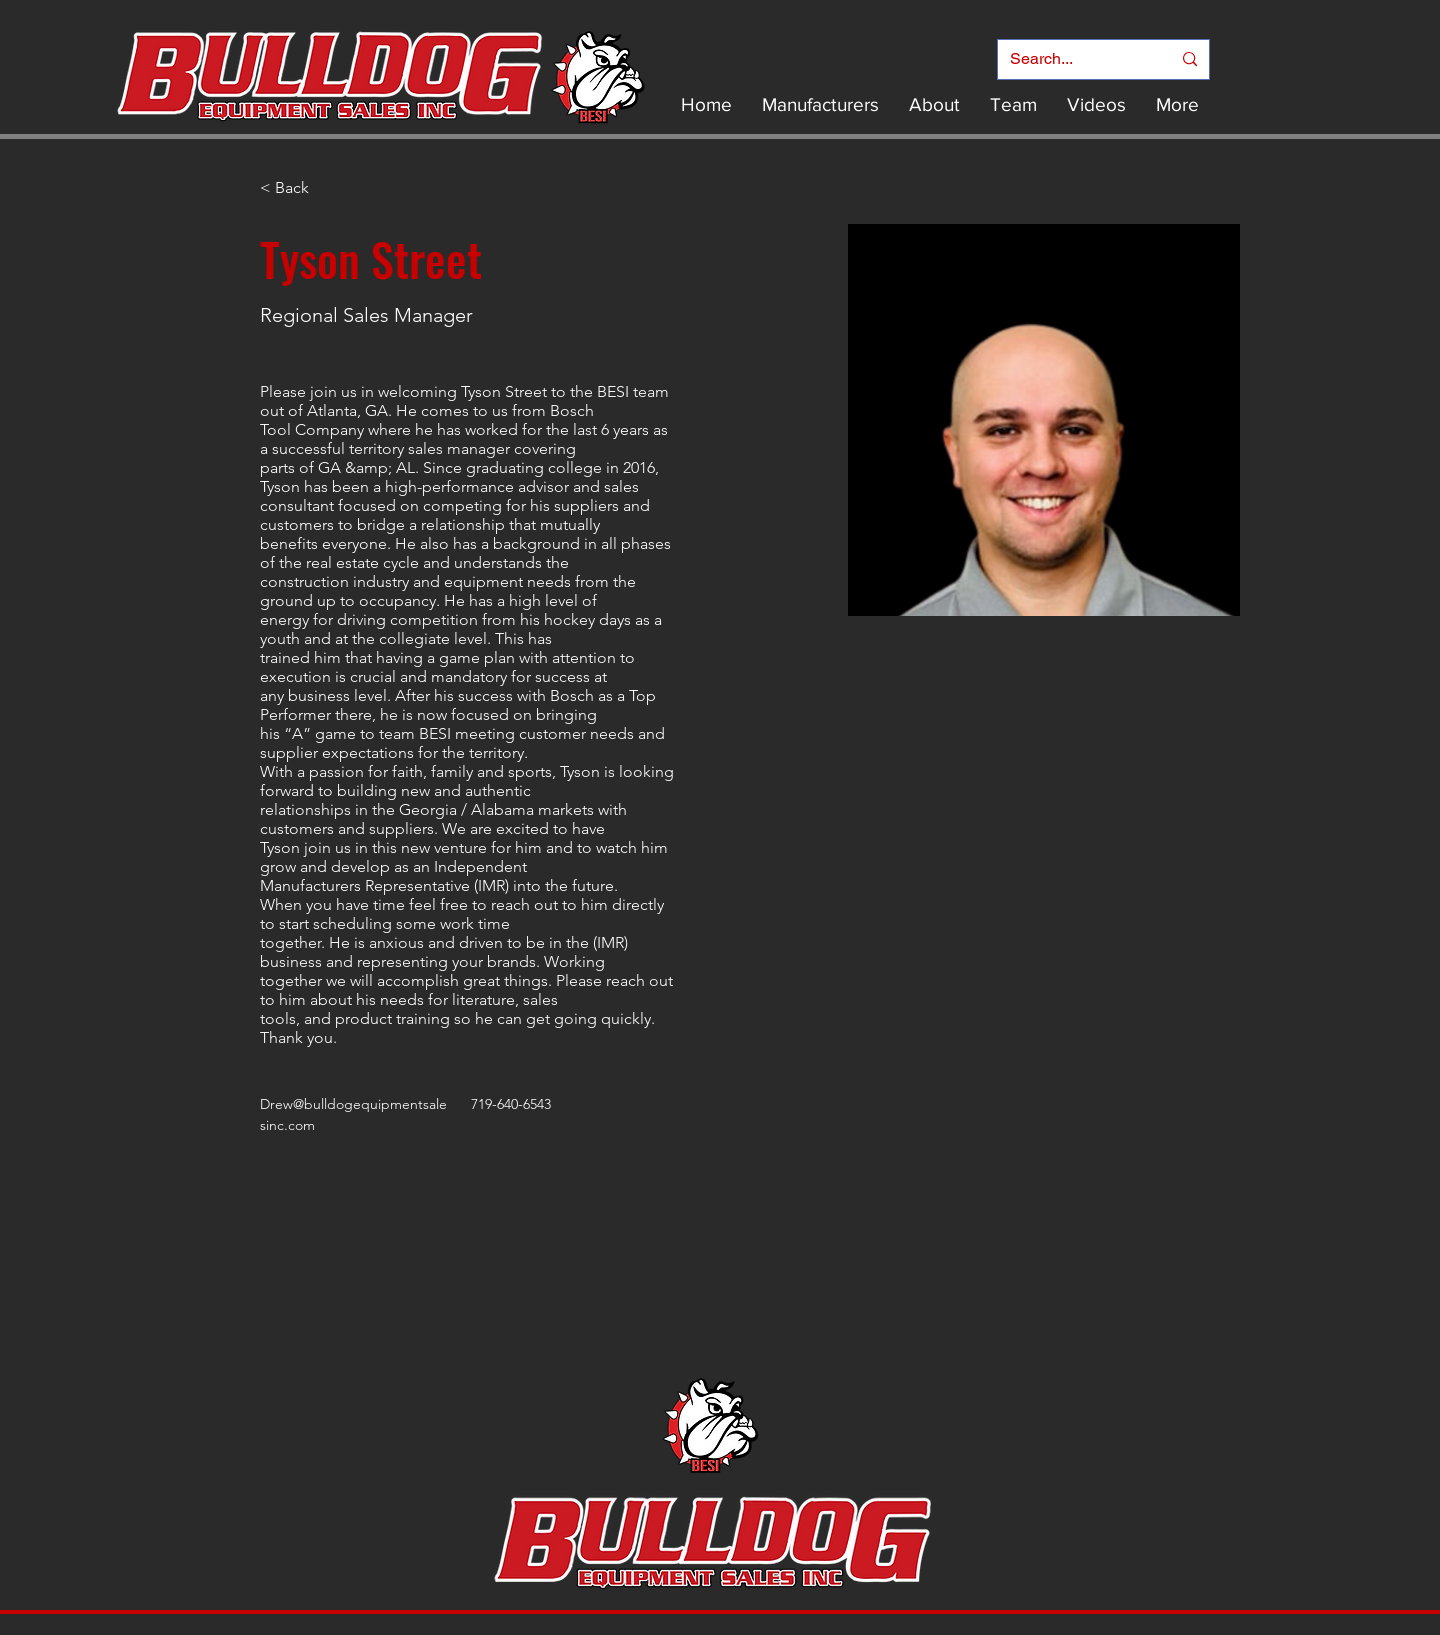  What do you see at coordinates (299, 188) in the screenshot?
I see `[< Back]` at bounding box center [299, 188].